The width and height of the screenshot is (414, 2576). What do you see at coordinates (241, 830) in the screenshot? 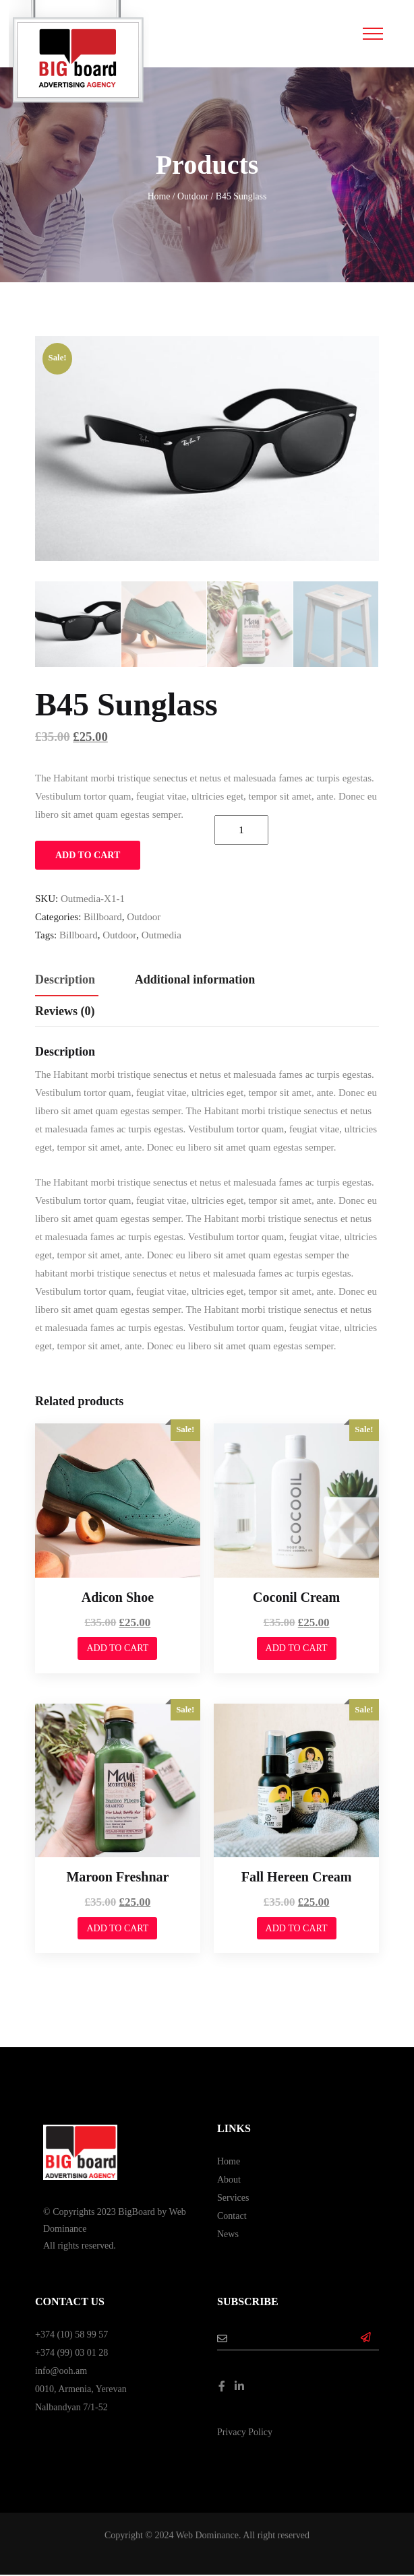
I see `[Product quantity]` at bounding box center [241, 830].